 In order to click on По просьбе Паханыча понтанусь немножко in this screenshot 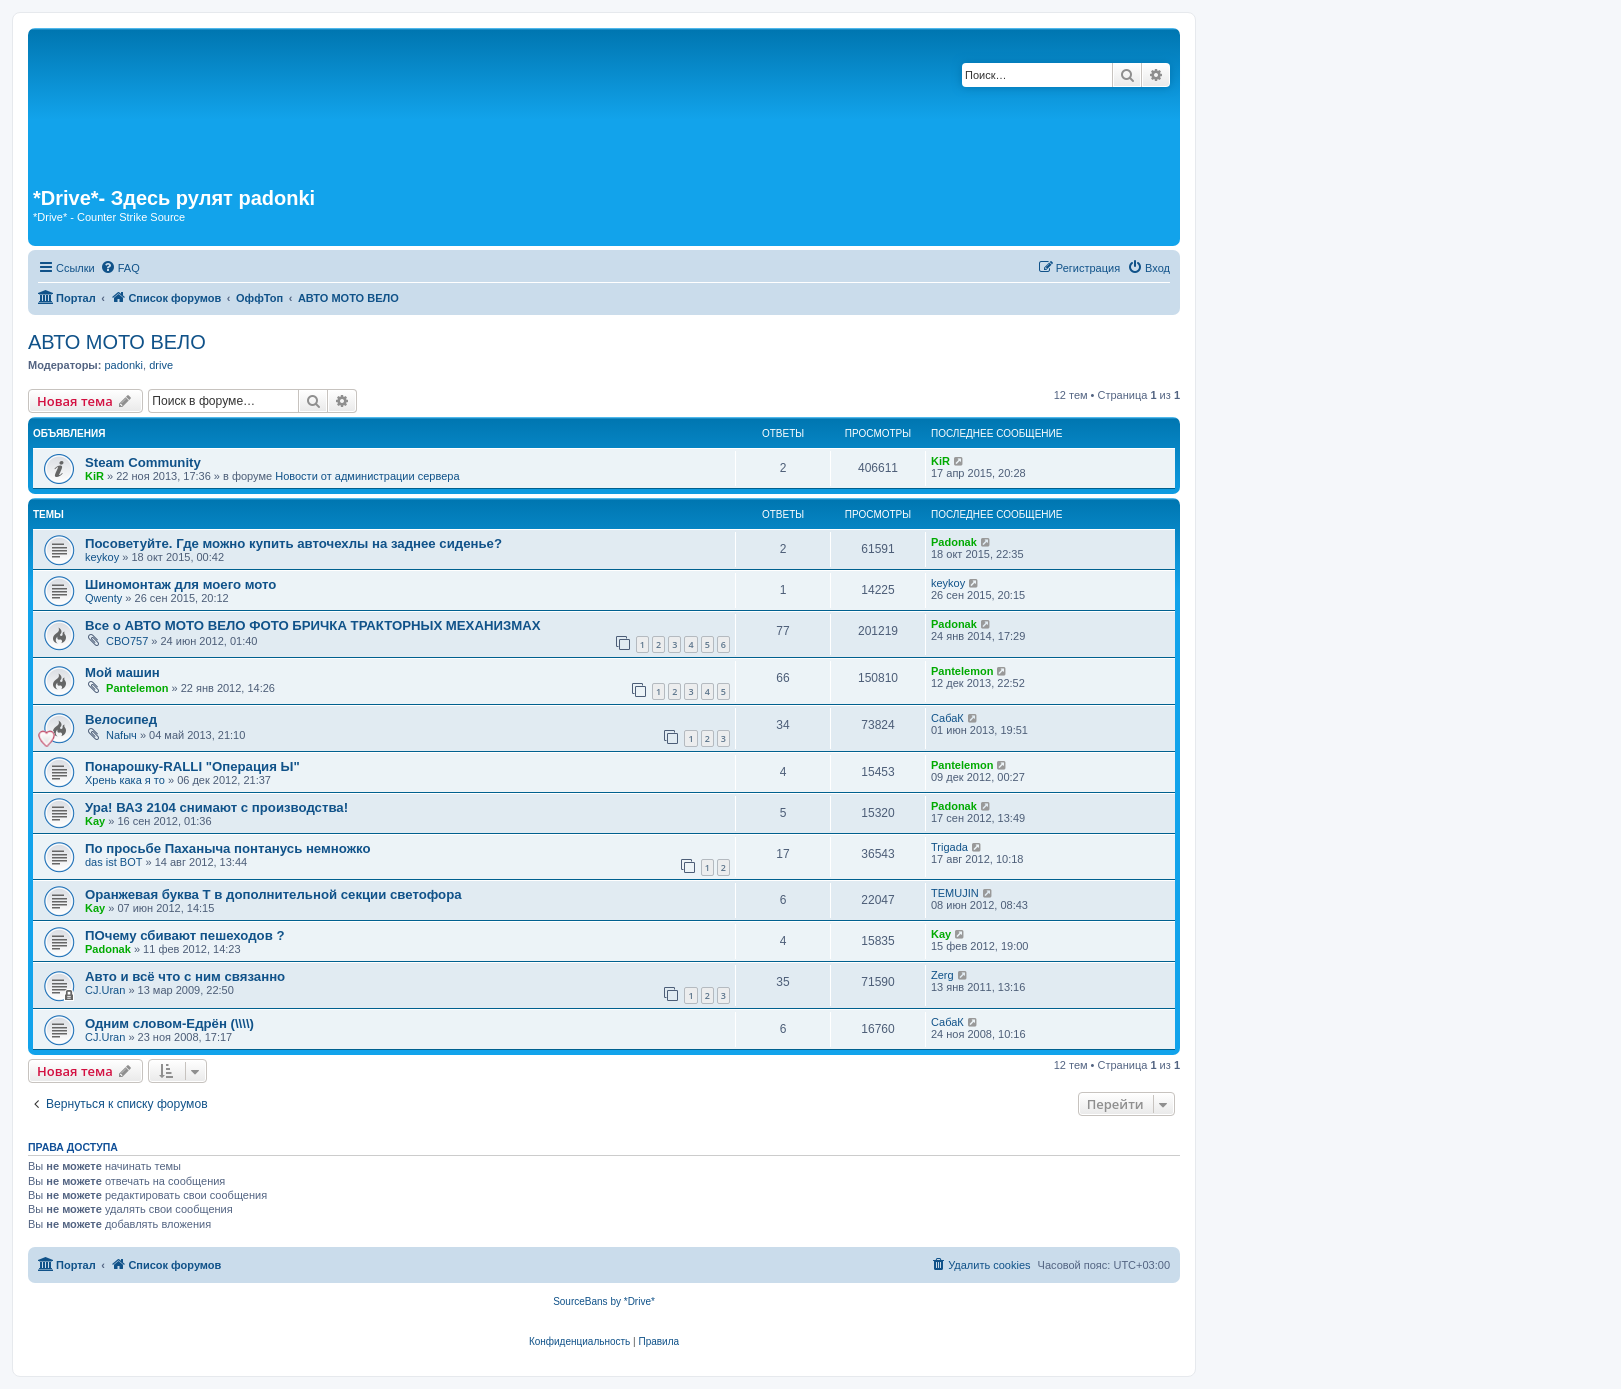, I will do `click(227, 848)`.